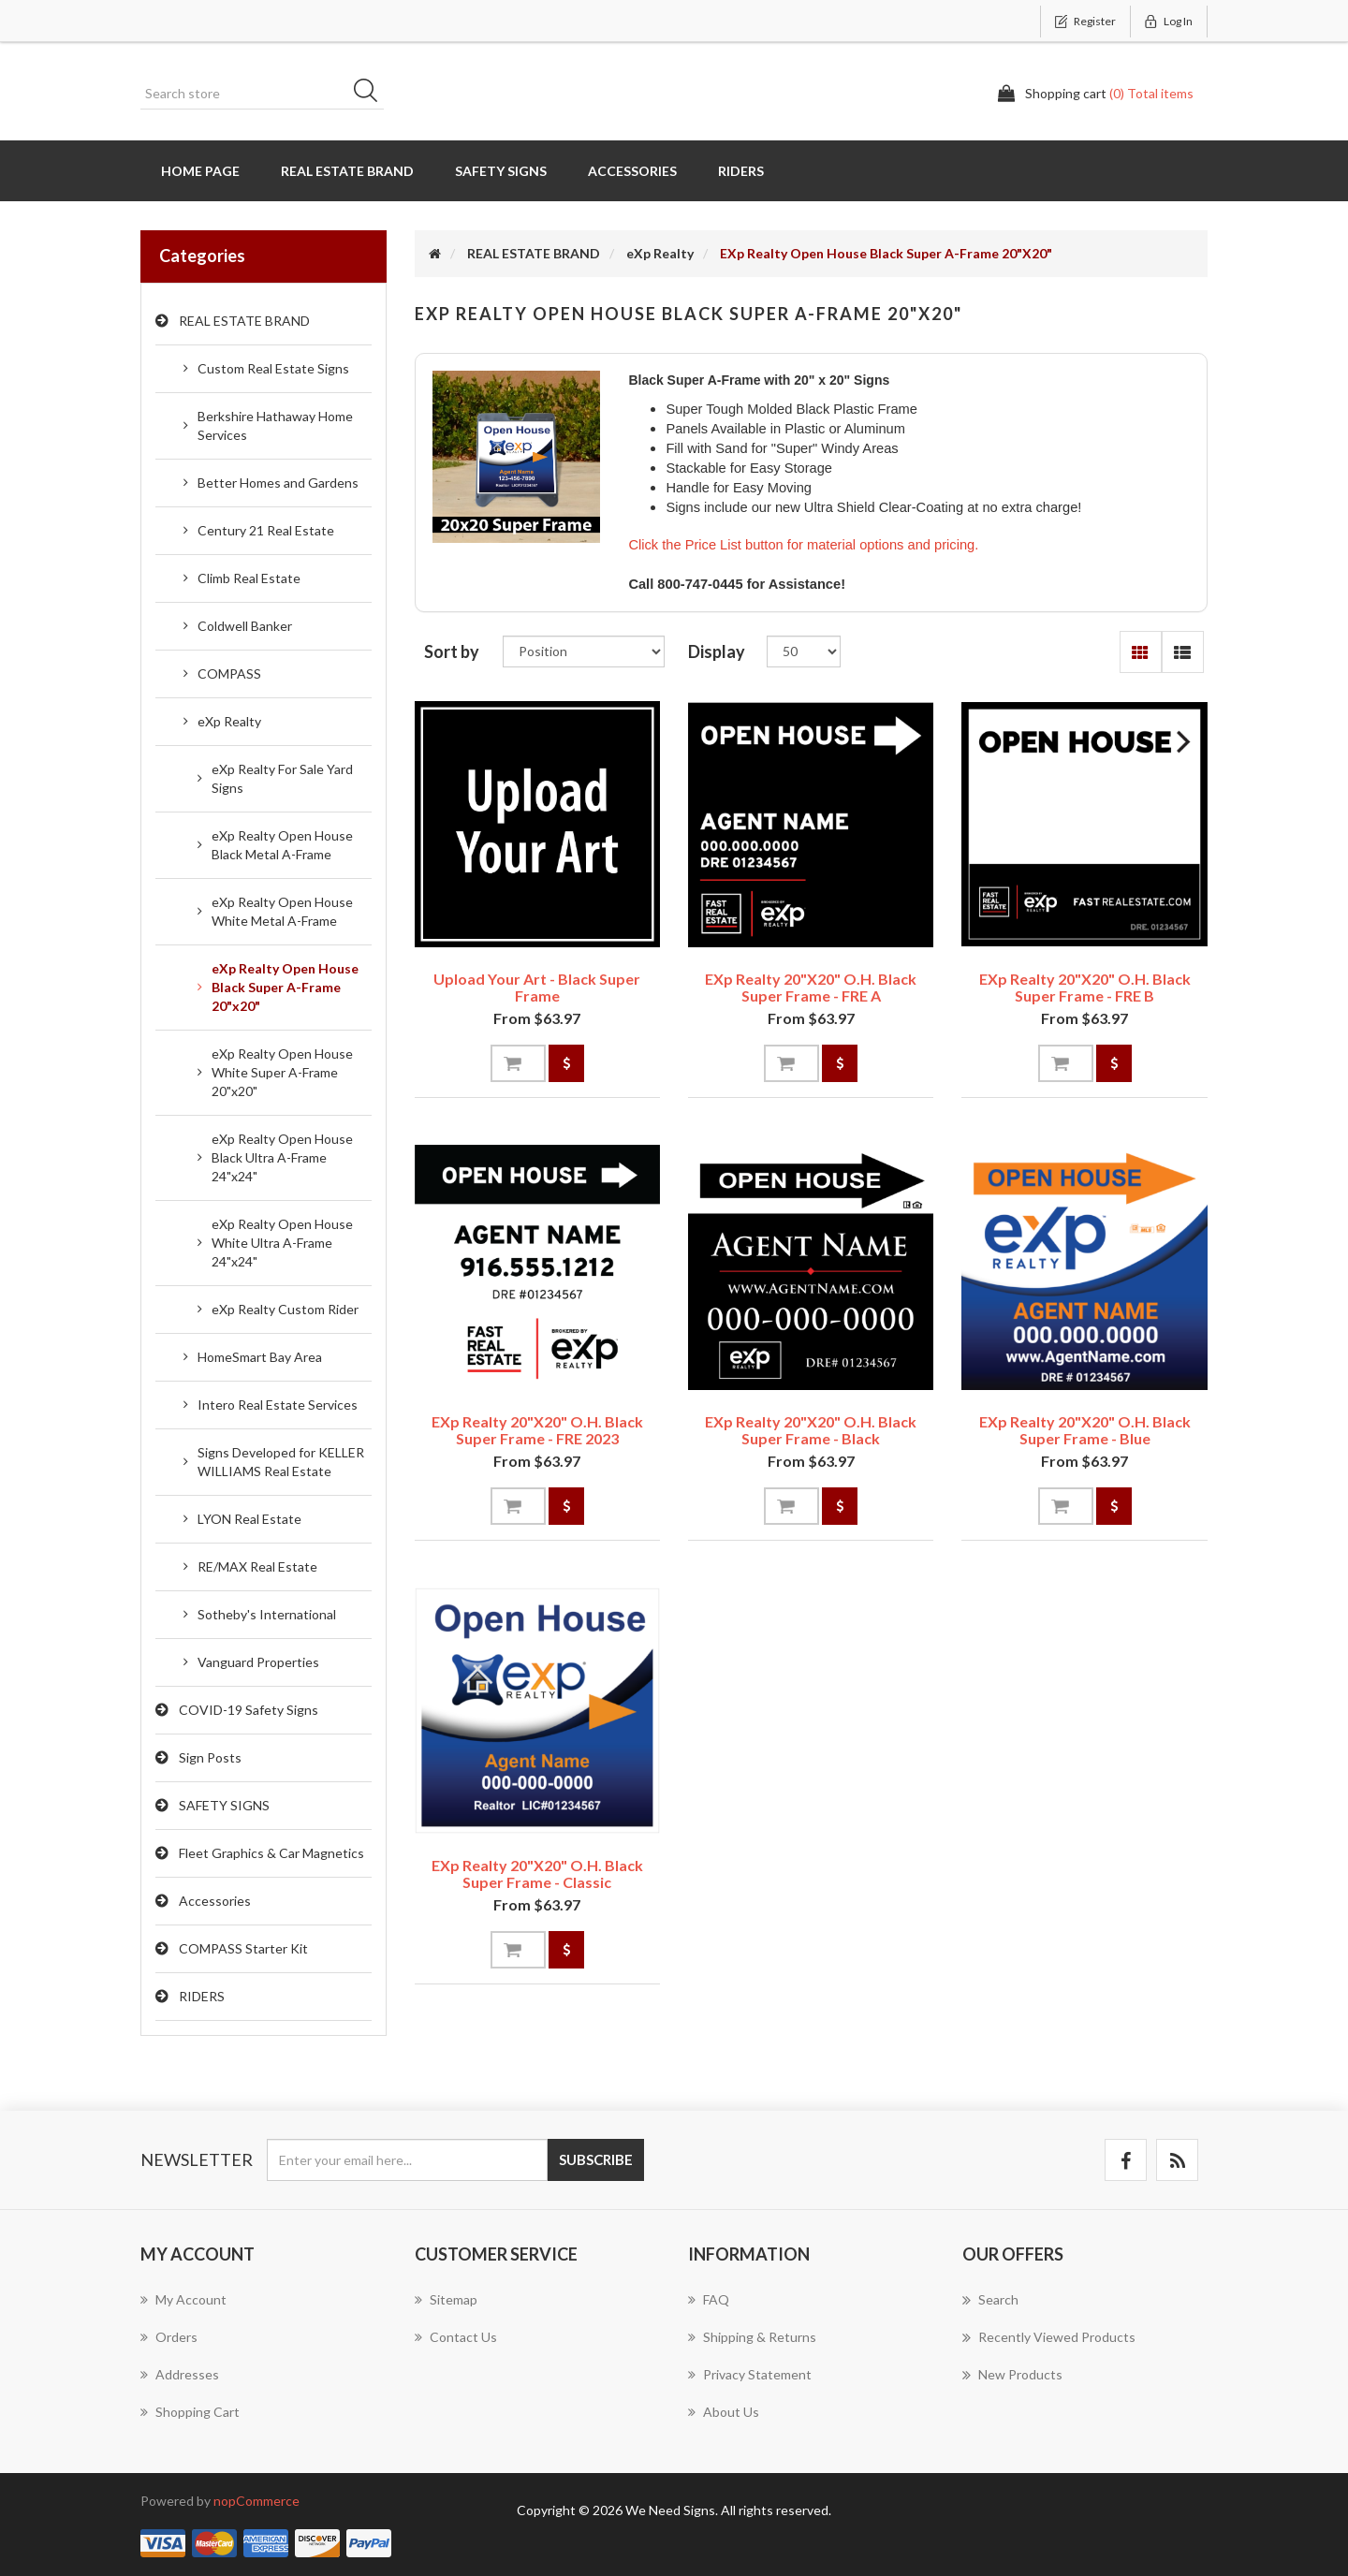 This screenshot has width=1348, height=2576. Describe the element at coordinates (229, 673) in the screenshot. I see `COMPASS` at that location.